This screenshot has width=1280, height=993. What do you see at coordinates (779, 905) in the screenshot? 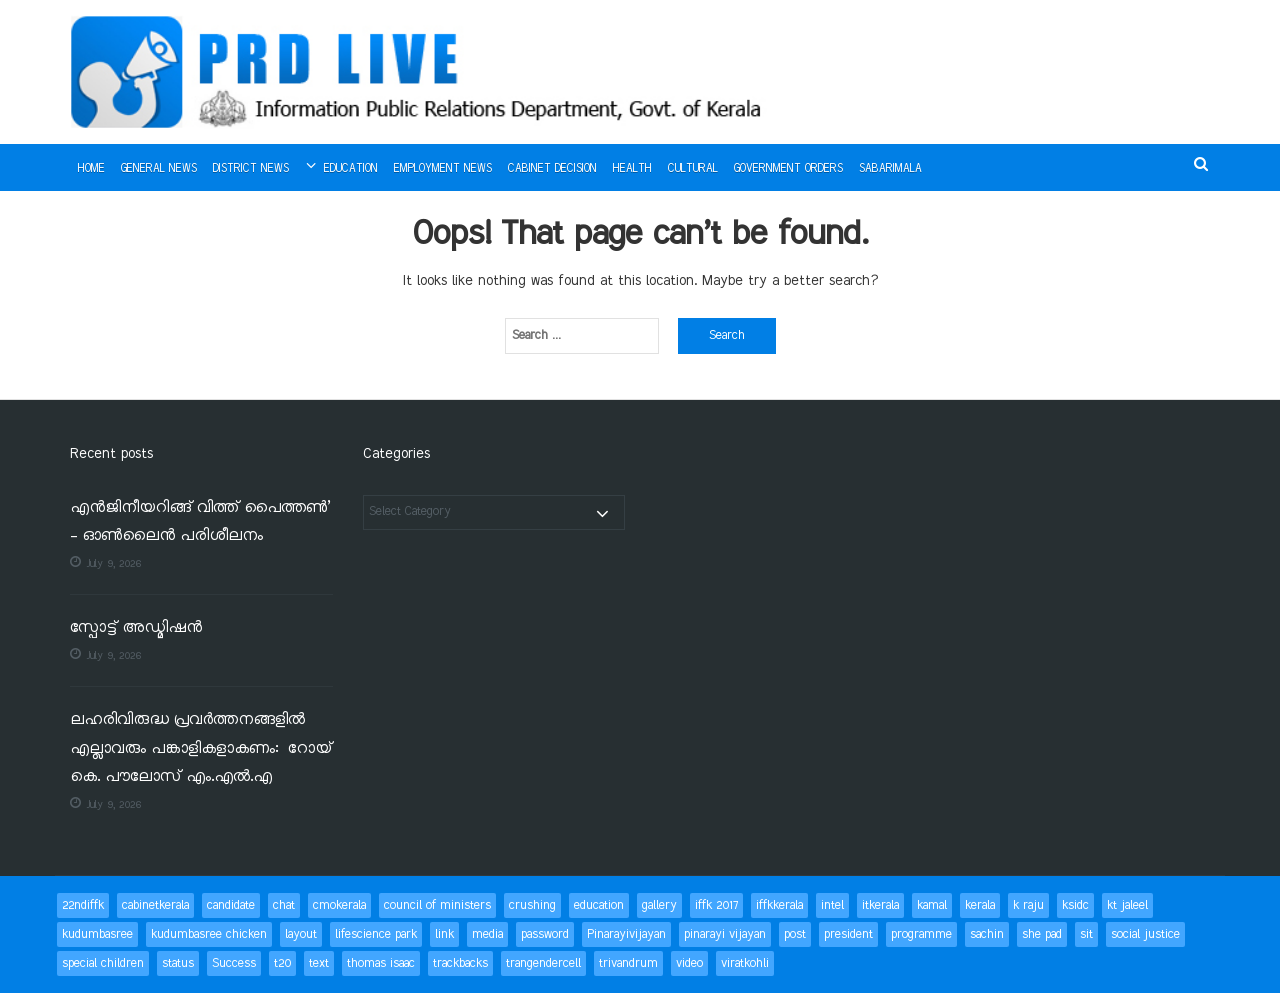
I see `iffkkerala` at bounding box center [779, 905].